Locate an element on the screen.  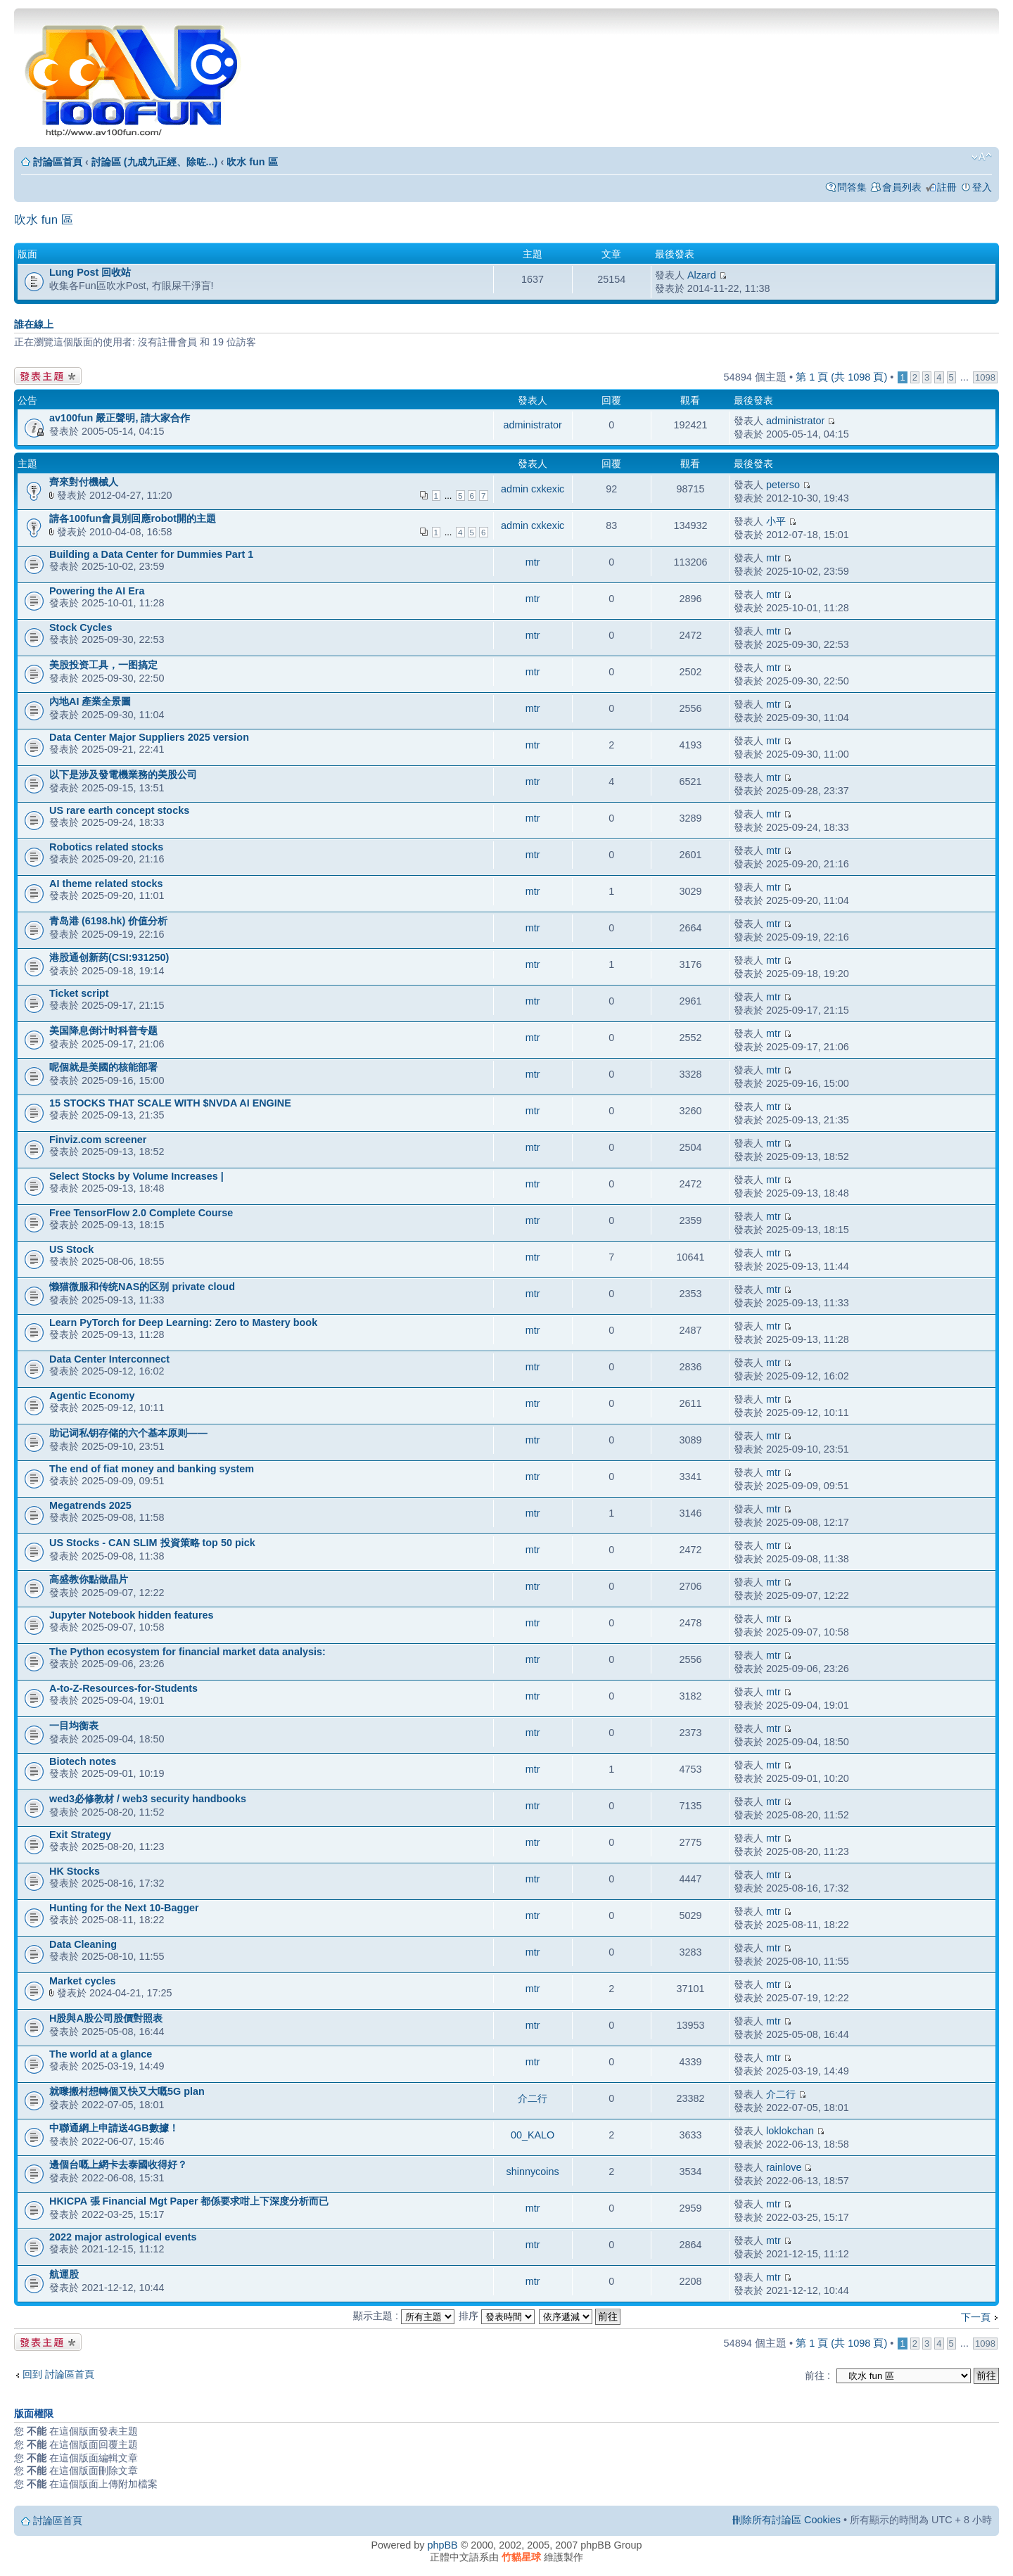
HKICPA 張 Financial Mgt Paper 都係要求咁上下深度分析而已 is located at coordinates (189, 2201).